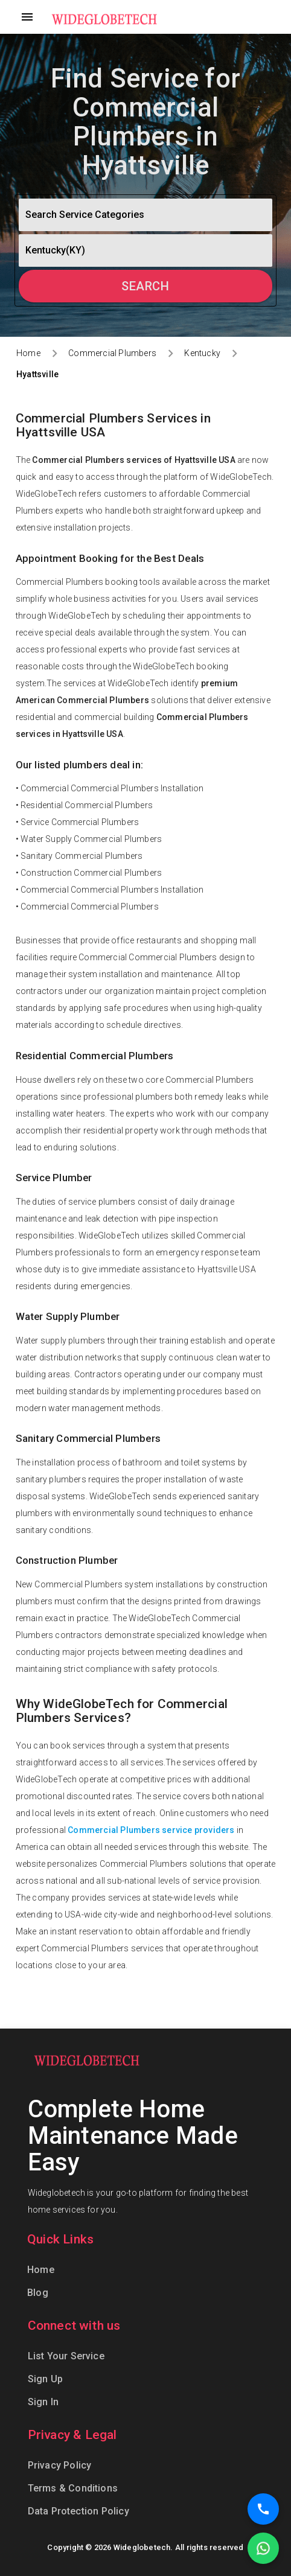 The image size is (291, 2576). I want to click on Sign In, so click(43, 2402).